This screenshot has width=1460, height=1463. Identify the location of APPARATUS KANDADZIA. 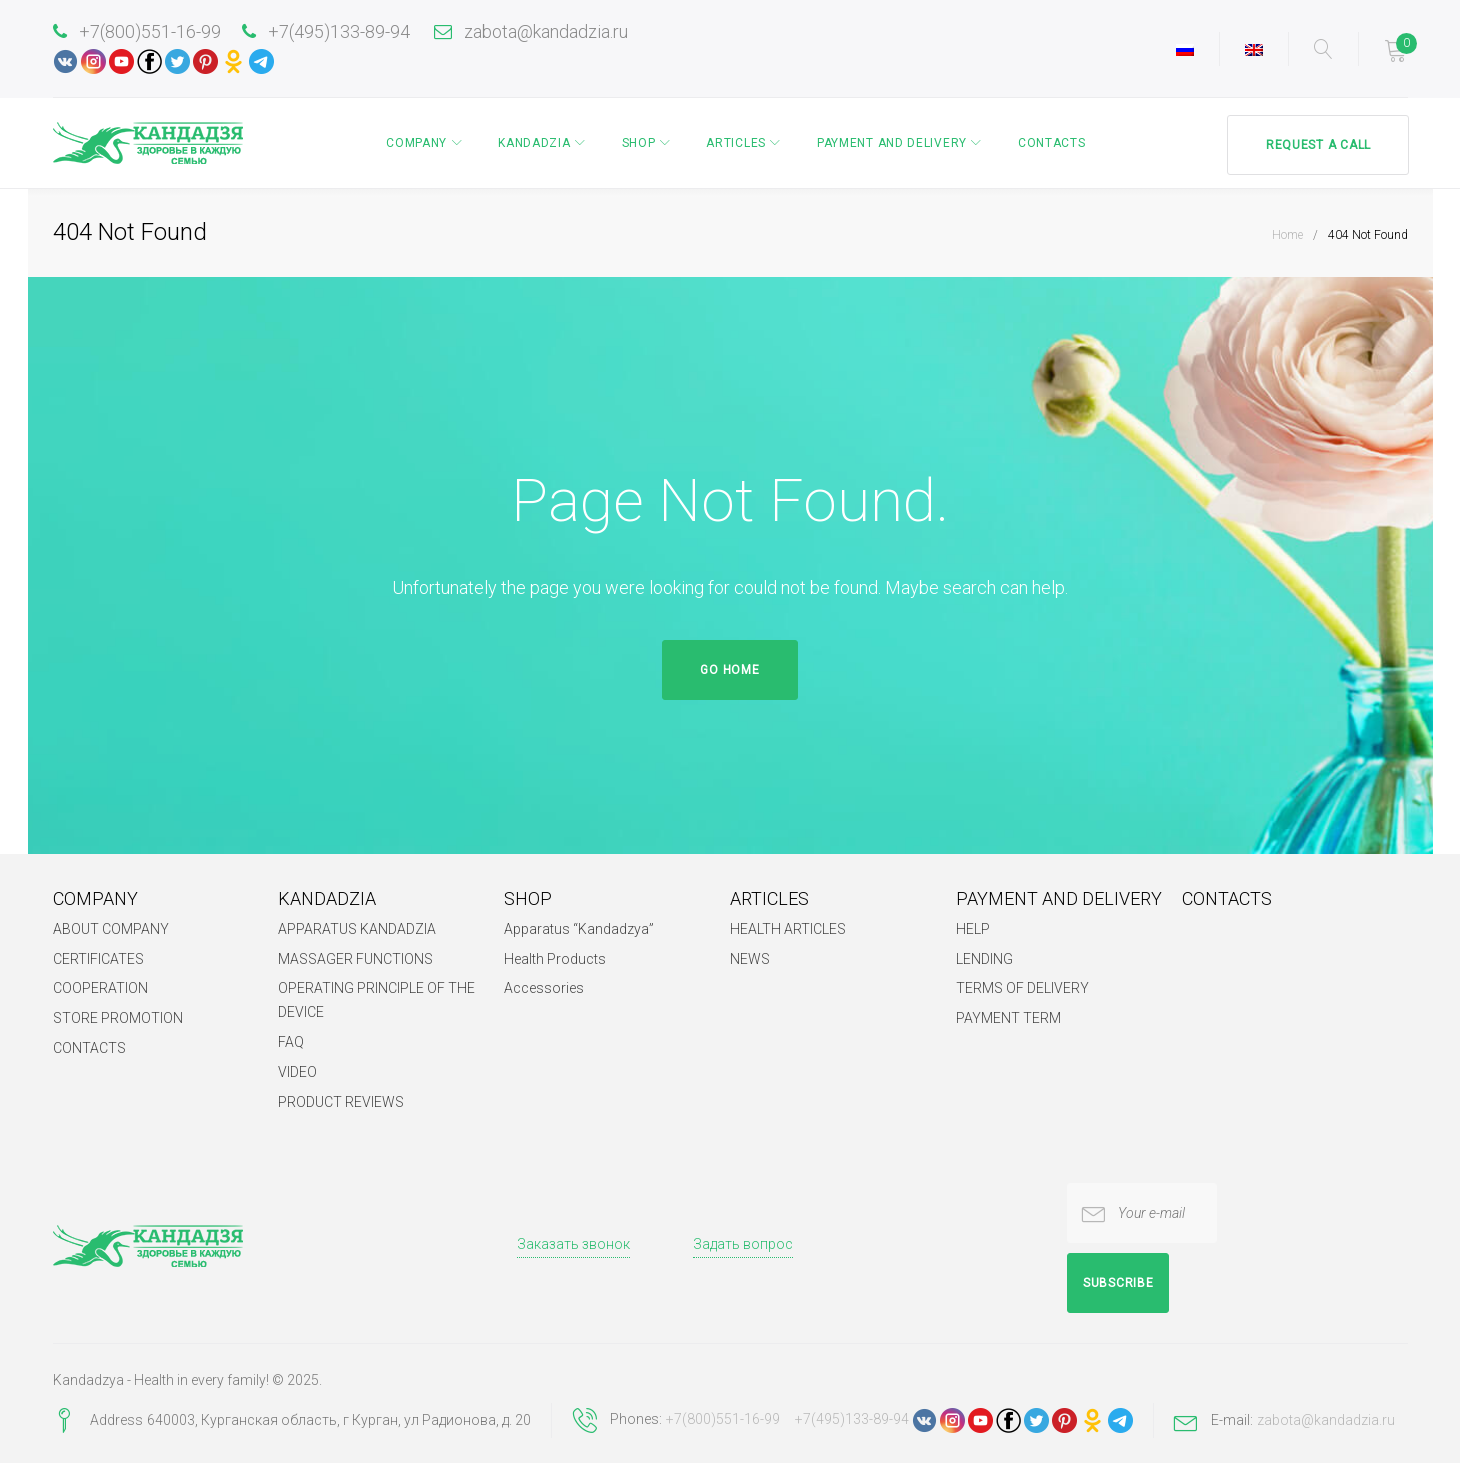
(357, 928).